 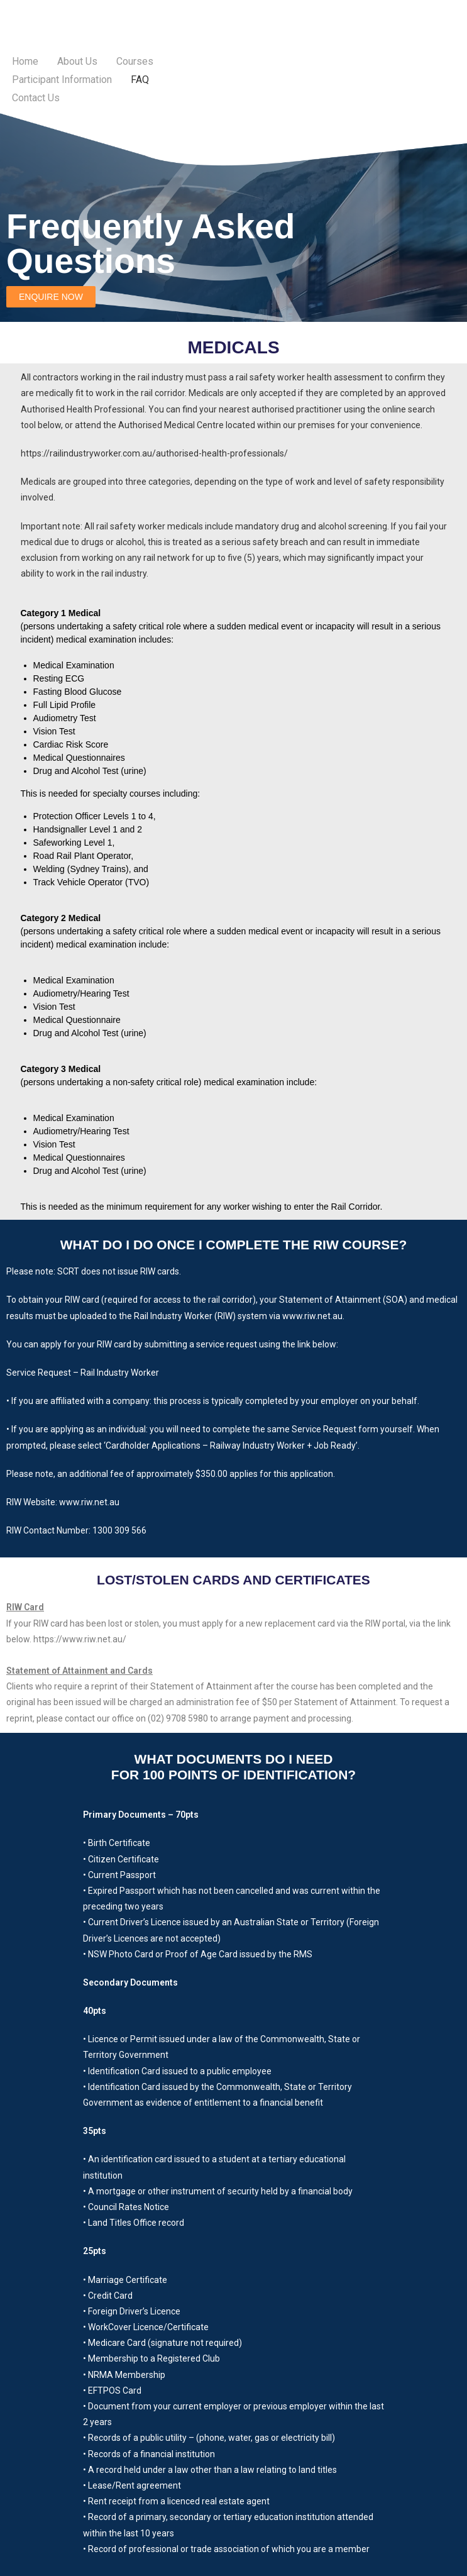 What do you see at coordinates (140, 80) in the screenshot?
I see `FAQ` at bounding box center [140, 80].